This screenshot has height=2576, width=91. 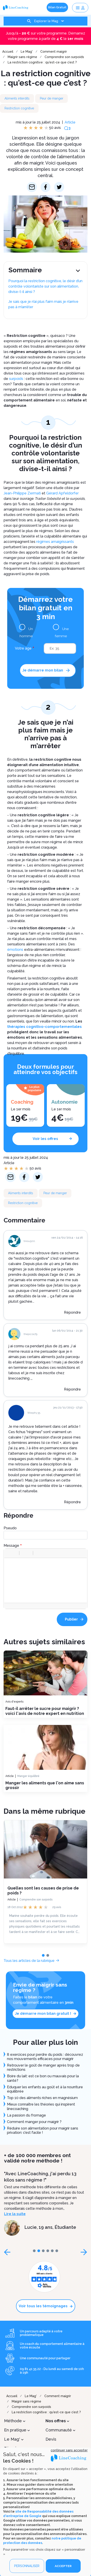 What do you see at coordinates (26, 2566) in the screenshot?
I see `PERSONNALISER` at bounding box center [26, 2566].